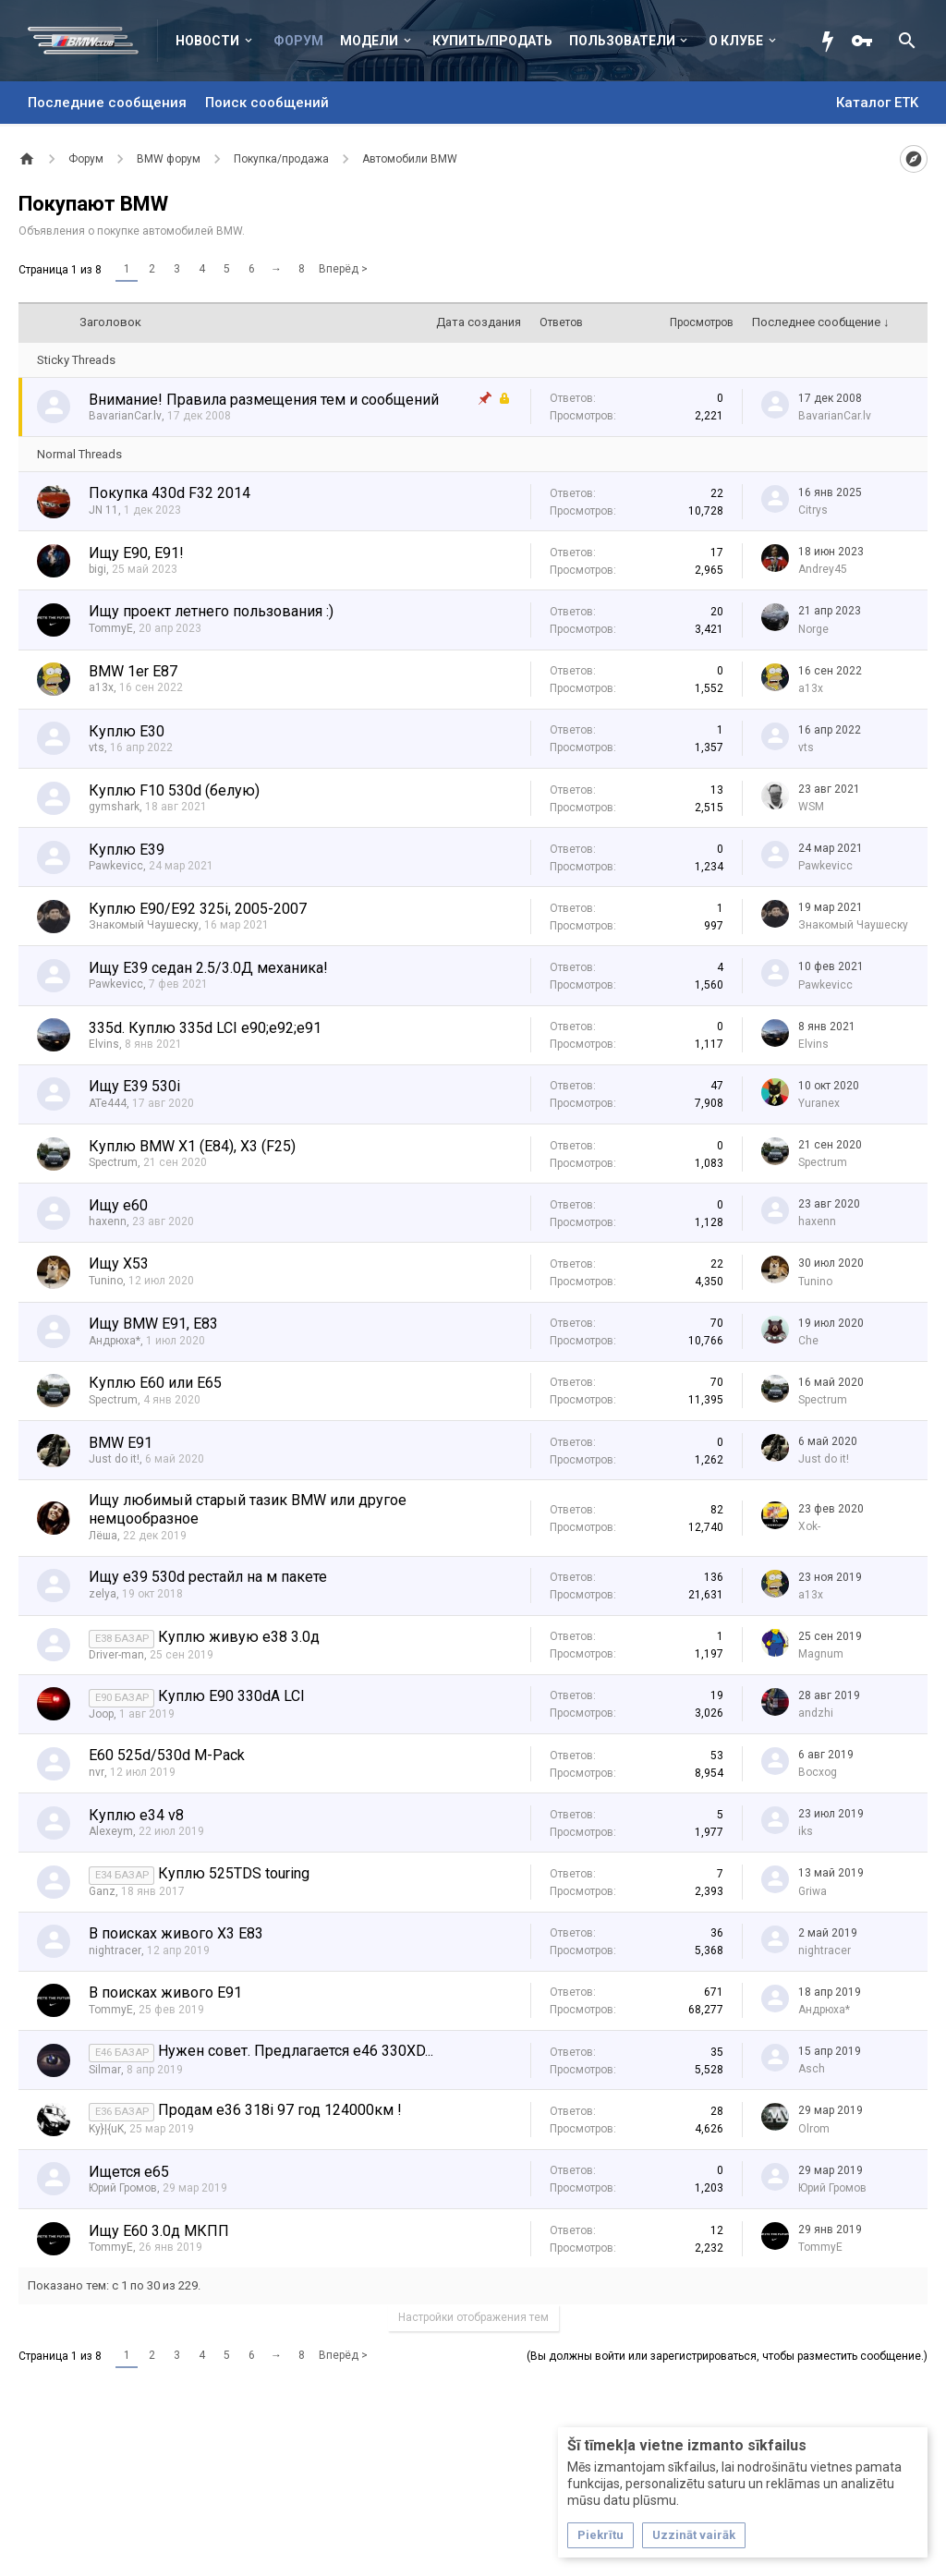 The image size is (946, 2576). Describe the element at coordinates (126, 731) in the screenshot. I see `Куплю E30` at that location.